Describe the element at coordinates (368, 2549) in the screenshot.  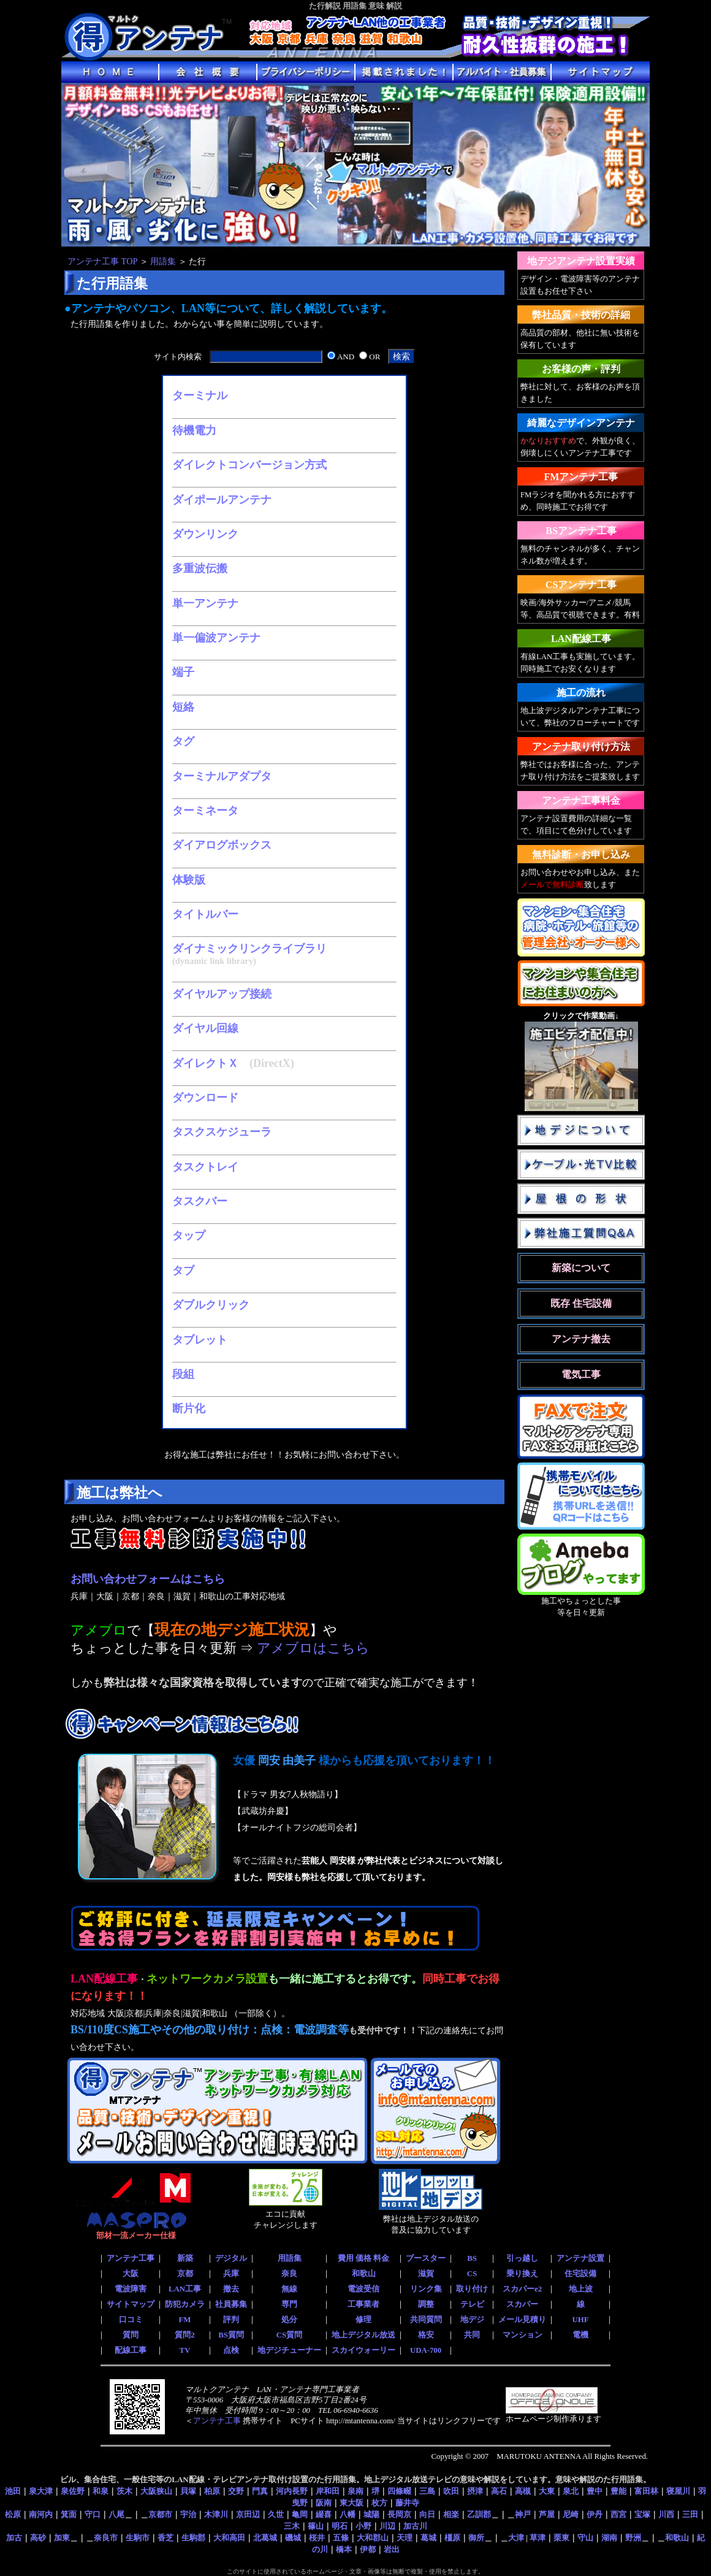
I see `伊都` at that location.